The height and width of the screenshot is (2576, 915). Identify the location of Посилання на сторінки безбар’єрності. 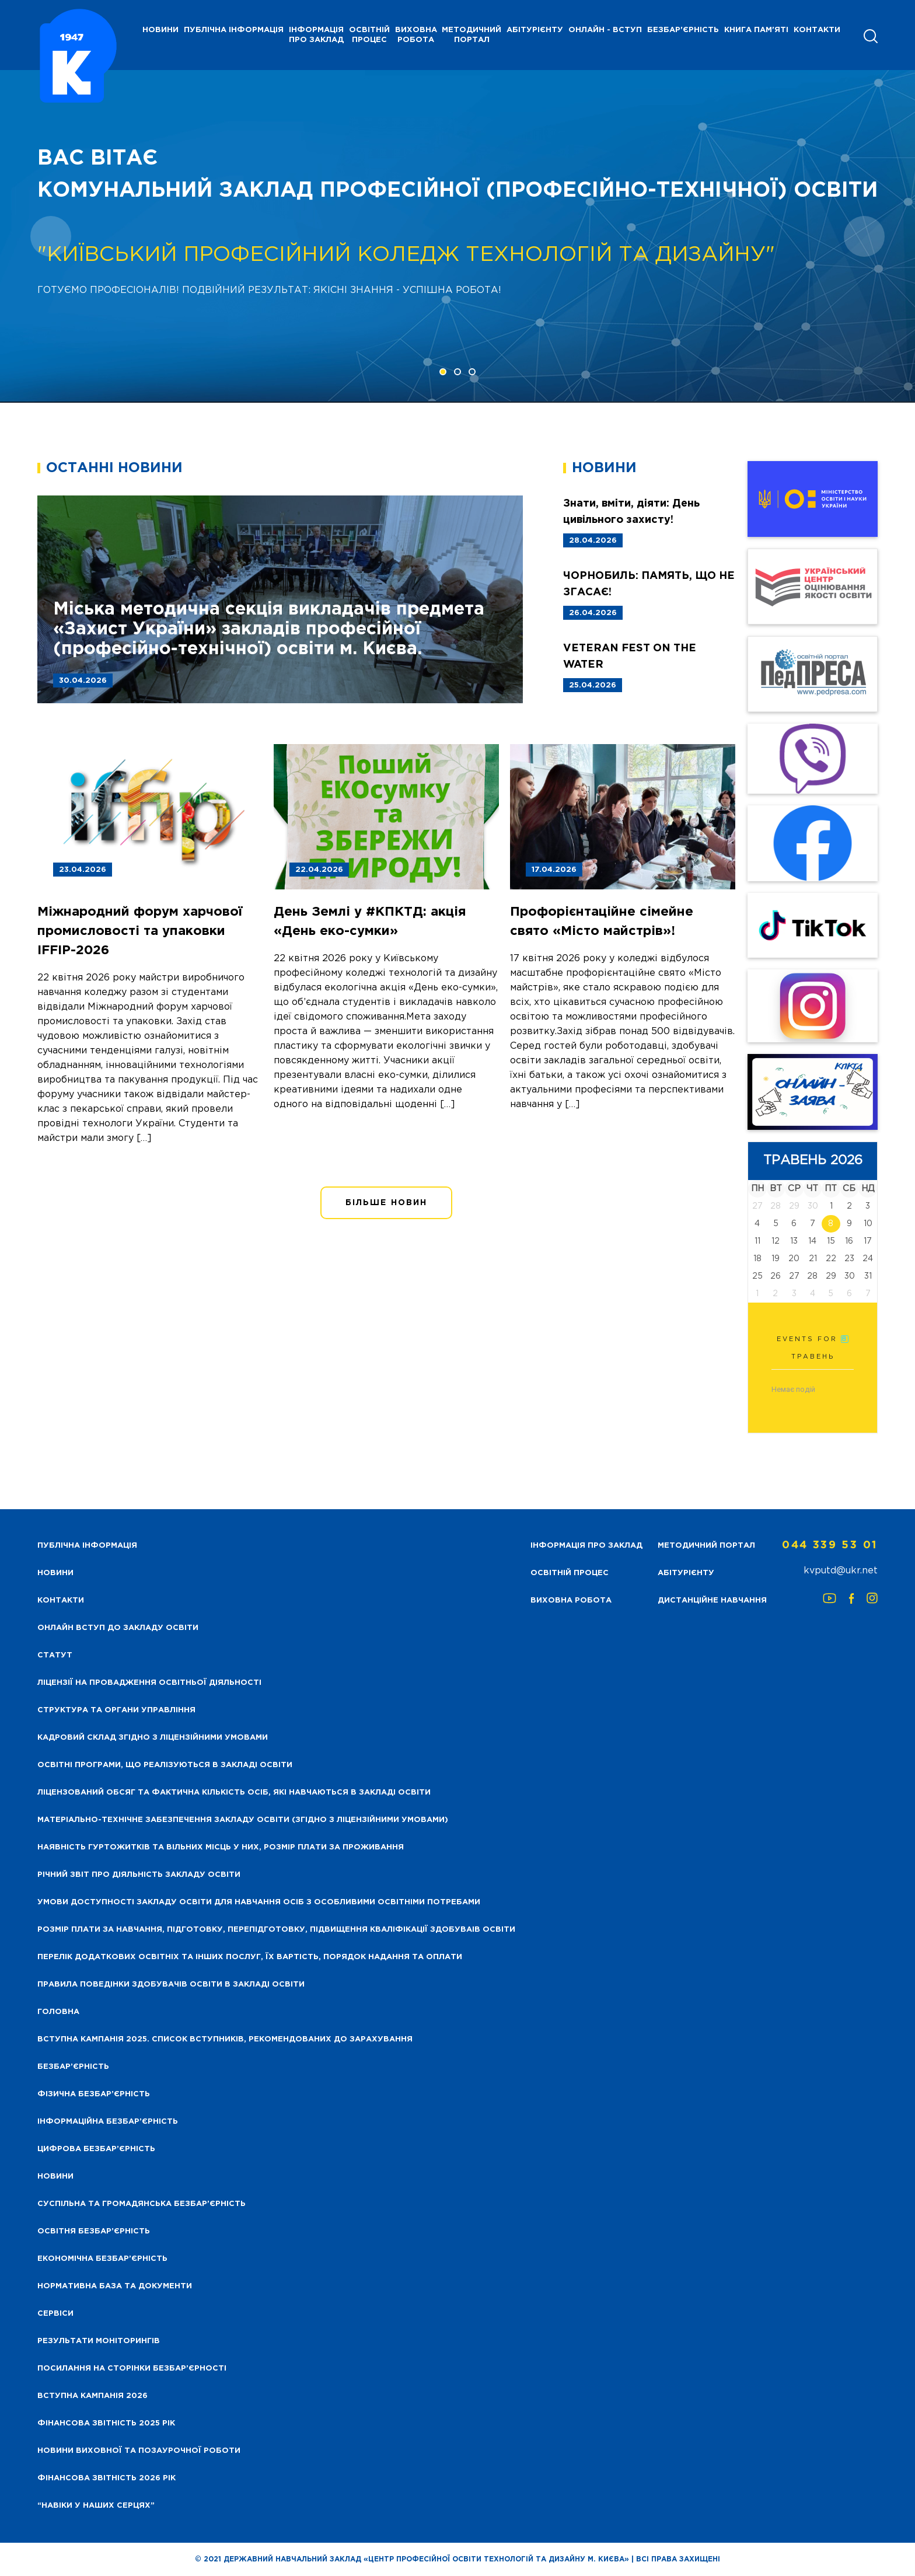
(131, 2368).